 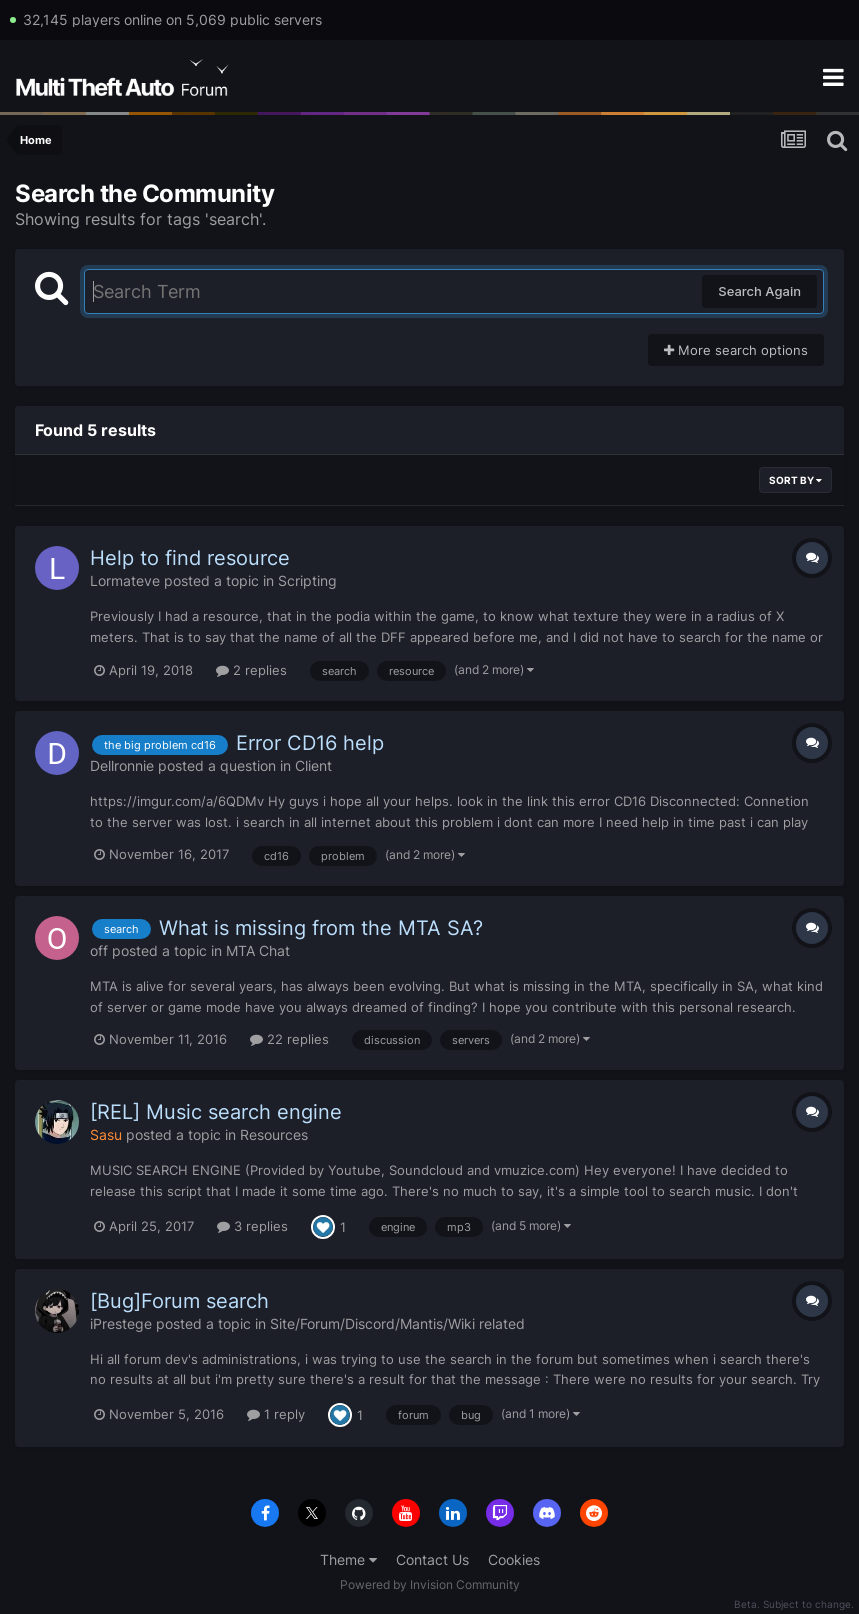 What do you see at coordinates (307, 580) in the screenshot?
I see `Scripting` at bounding box center [307, 580].